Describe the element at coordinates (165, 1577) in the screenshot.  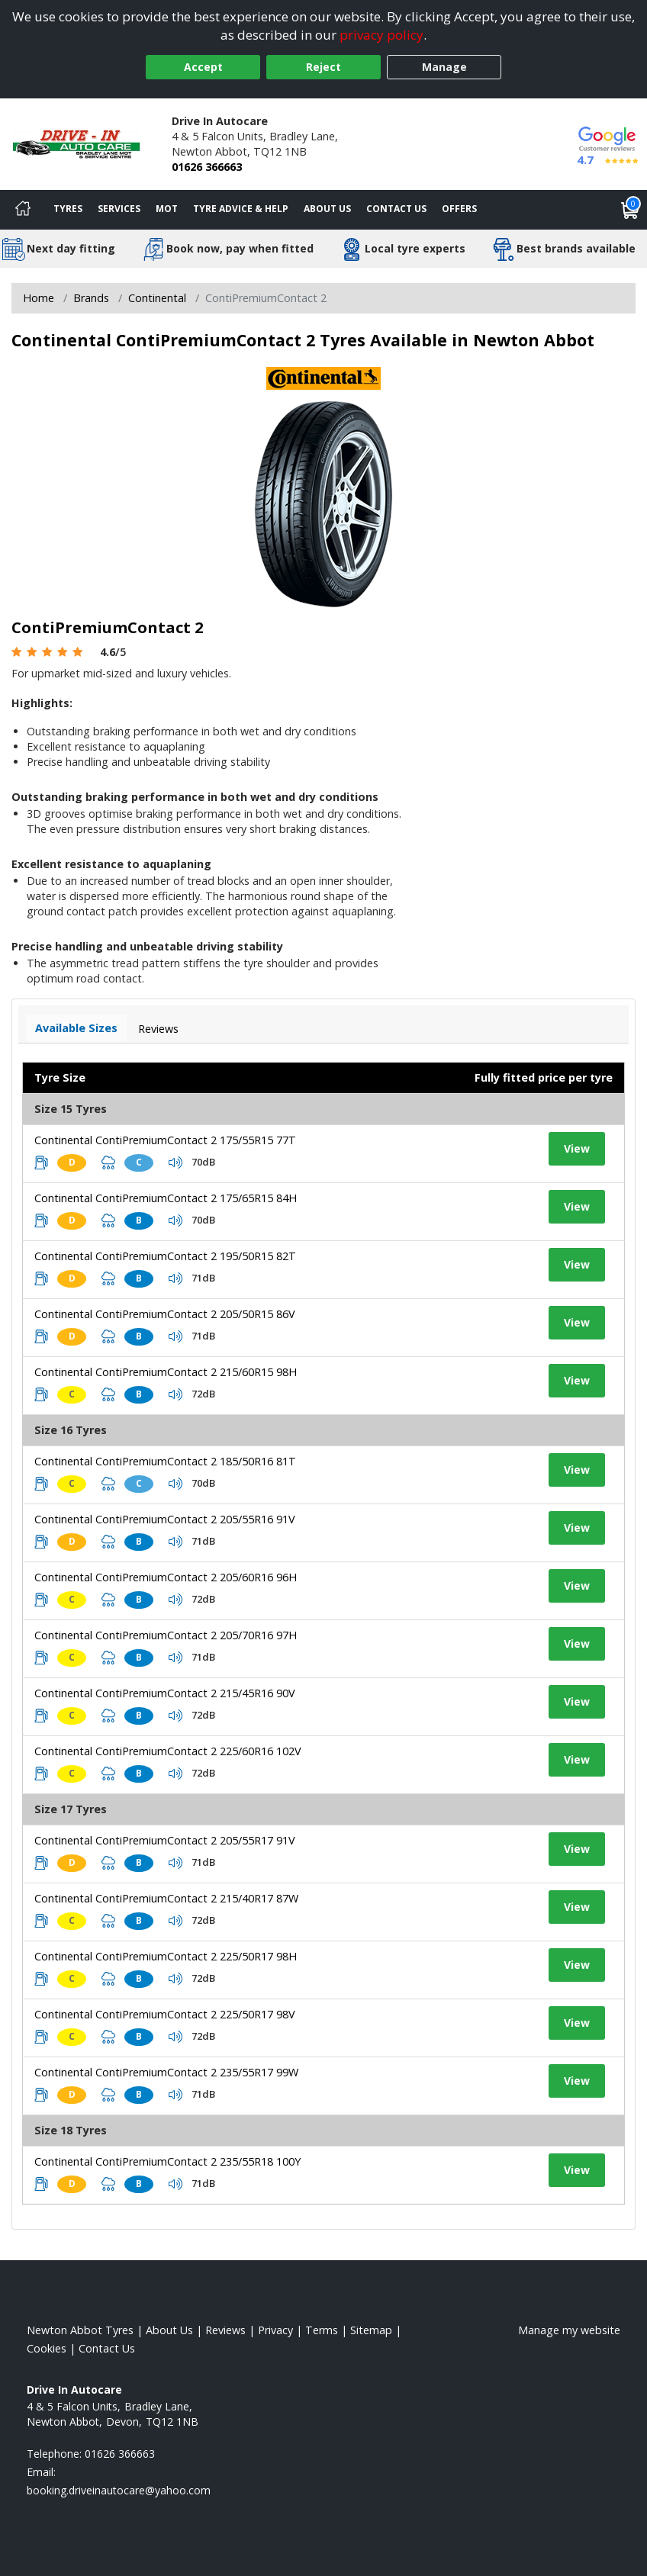
I see `Continental ContiPremiumContact 2 205/60R16 96H [View tyre details]` at that location.